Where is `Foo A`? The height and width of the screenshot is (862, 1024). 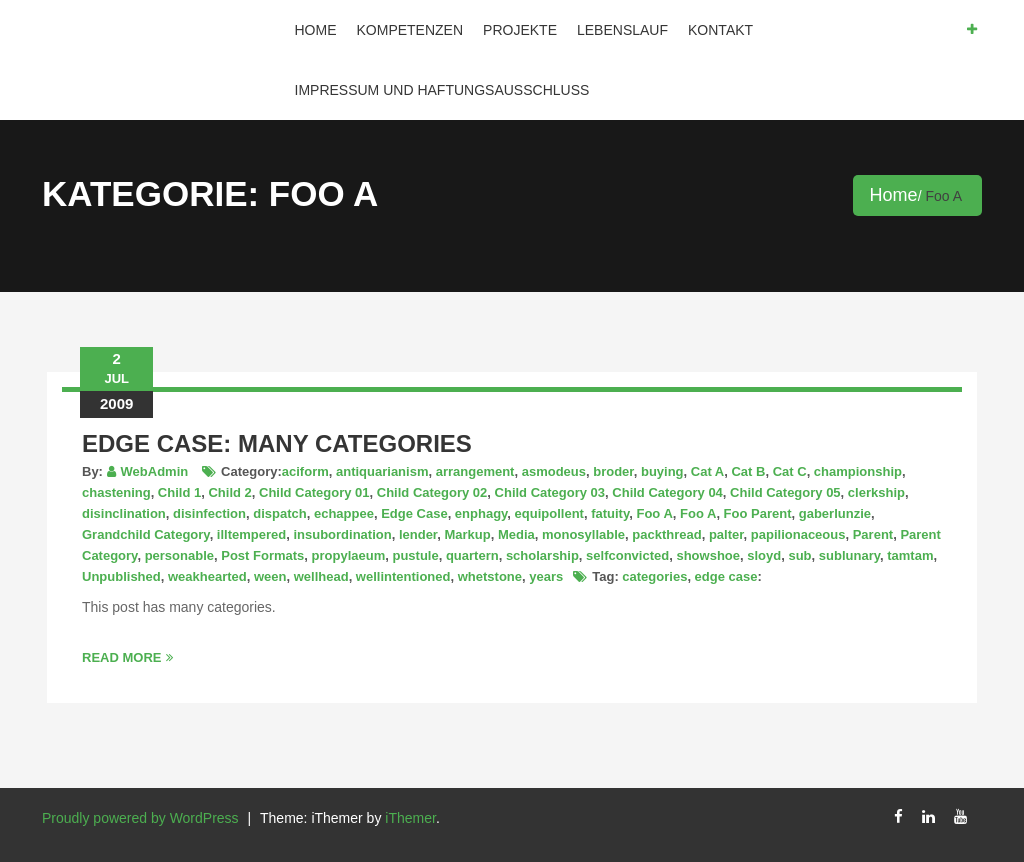 Foo A is located at coordinates (654, 513).